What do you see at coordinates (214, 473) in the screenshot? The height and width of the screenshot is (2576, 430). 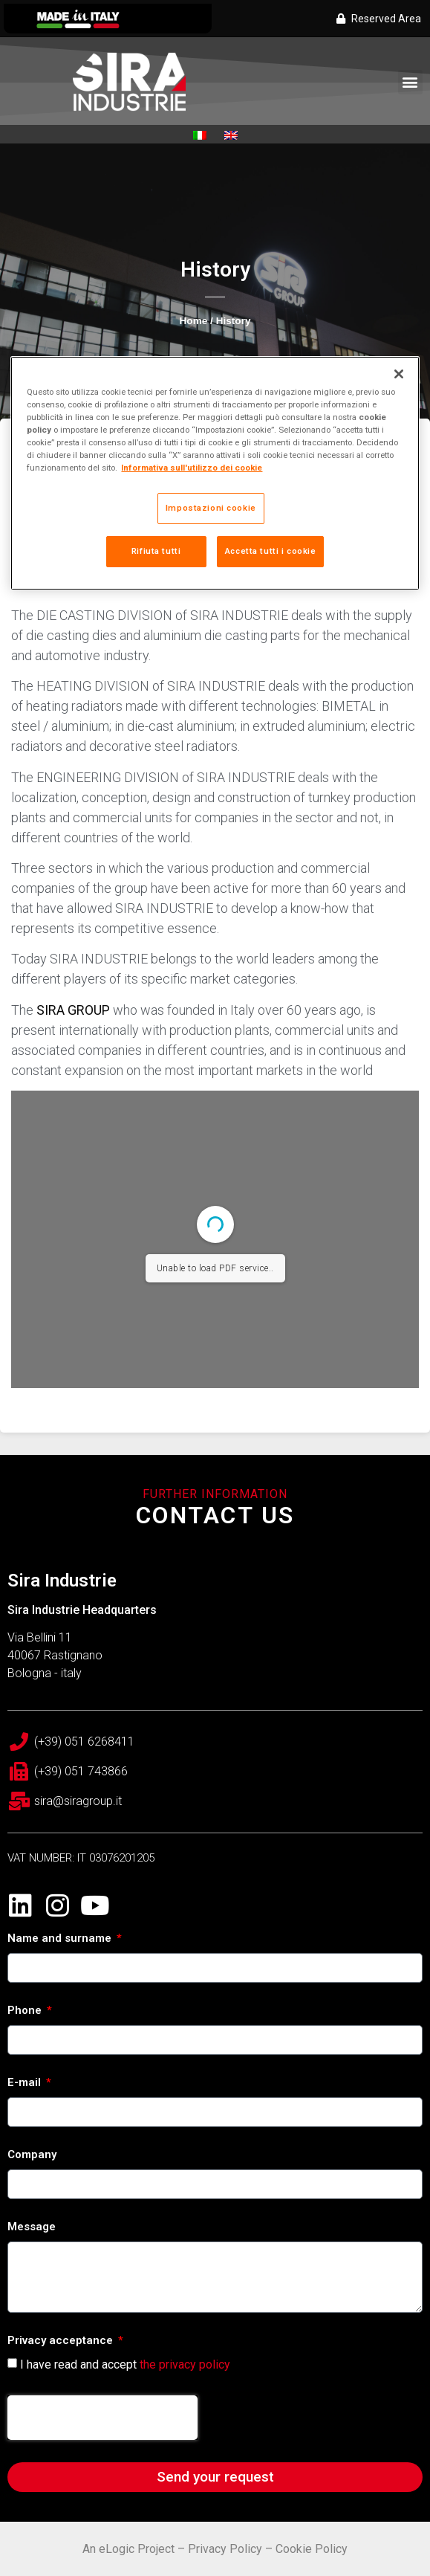 I see `[region]` at bounding box center [214, 473].